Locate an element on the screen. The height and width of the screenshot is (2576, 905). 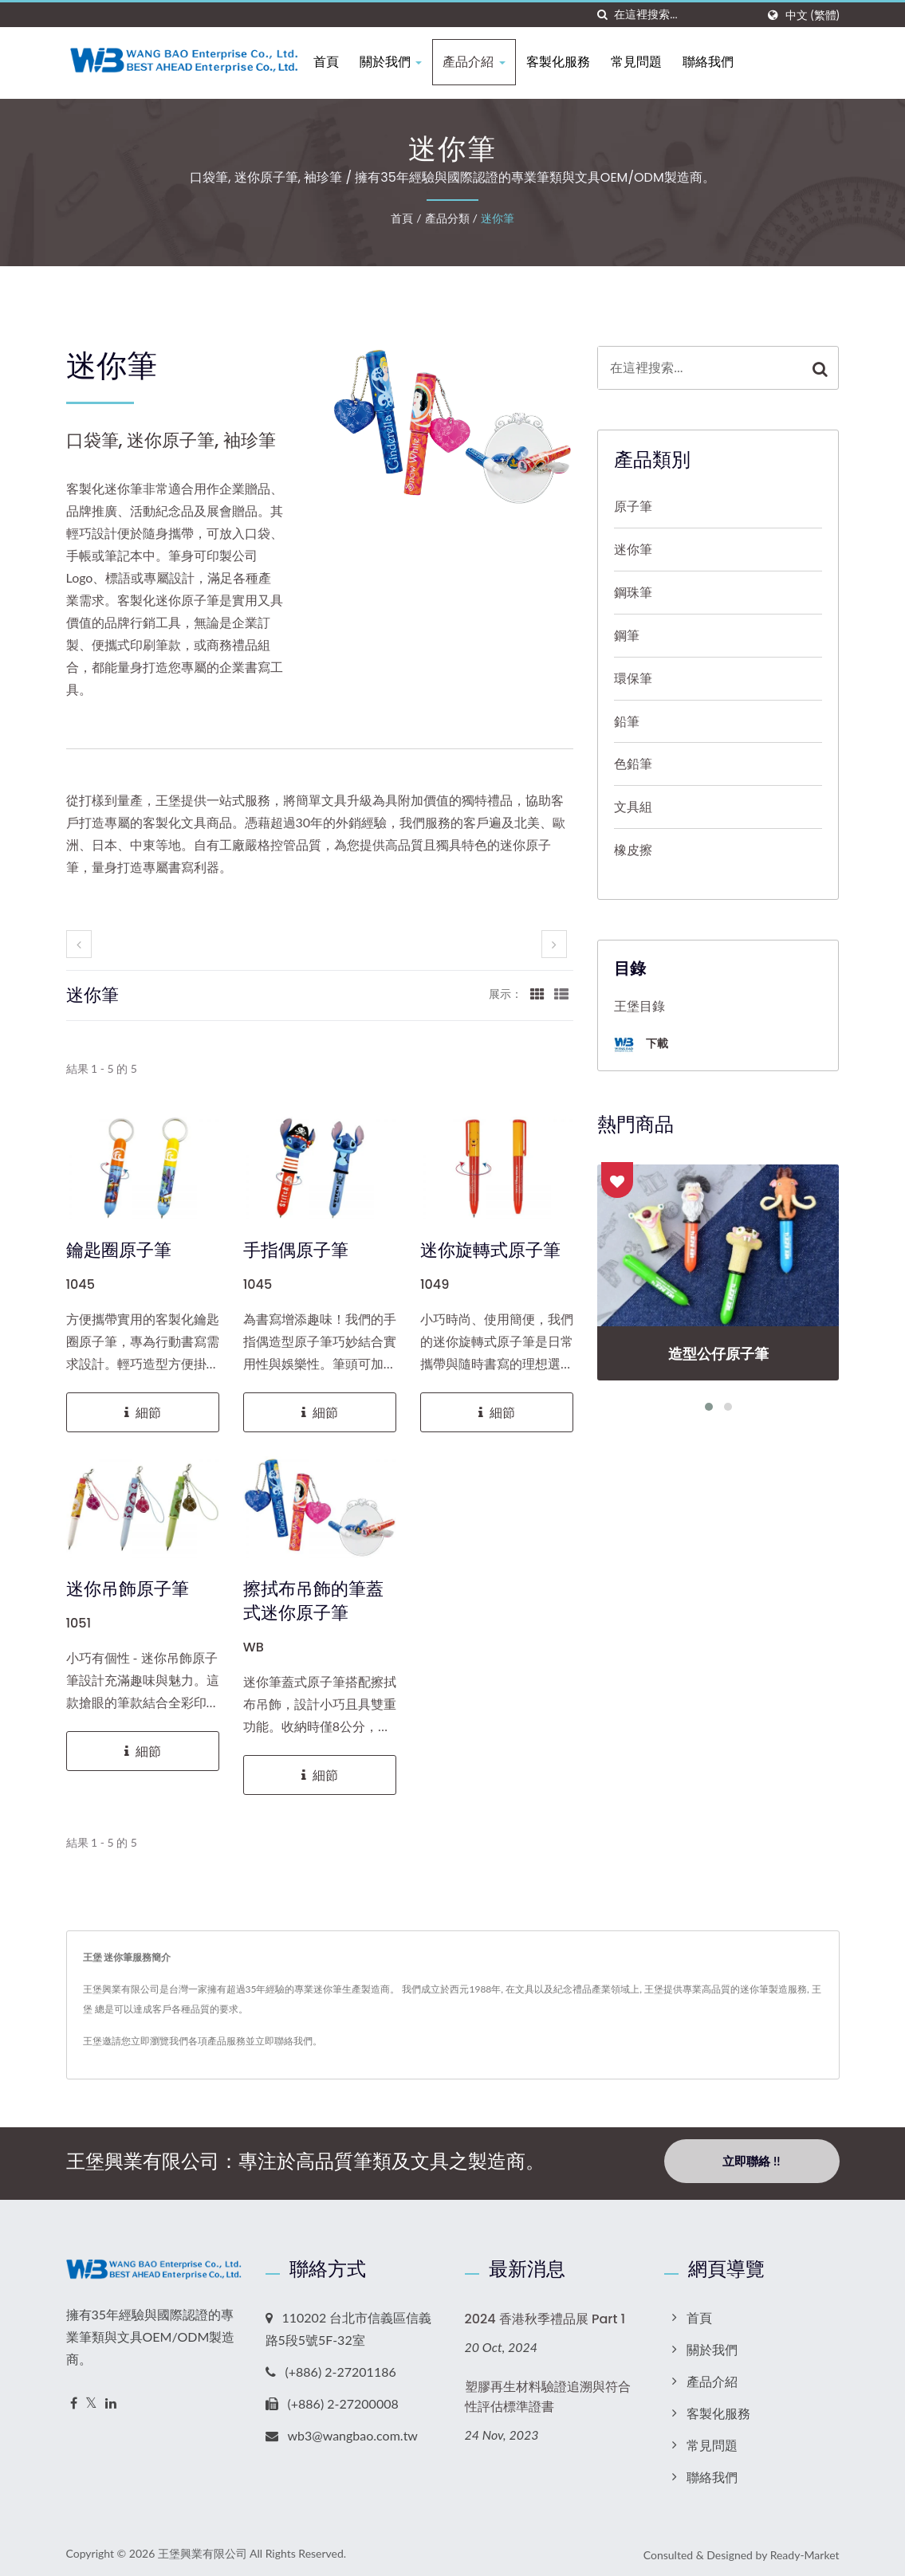
聯絡我們 is located at coordinates (724, 62).